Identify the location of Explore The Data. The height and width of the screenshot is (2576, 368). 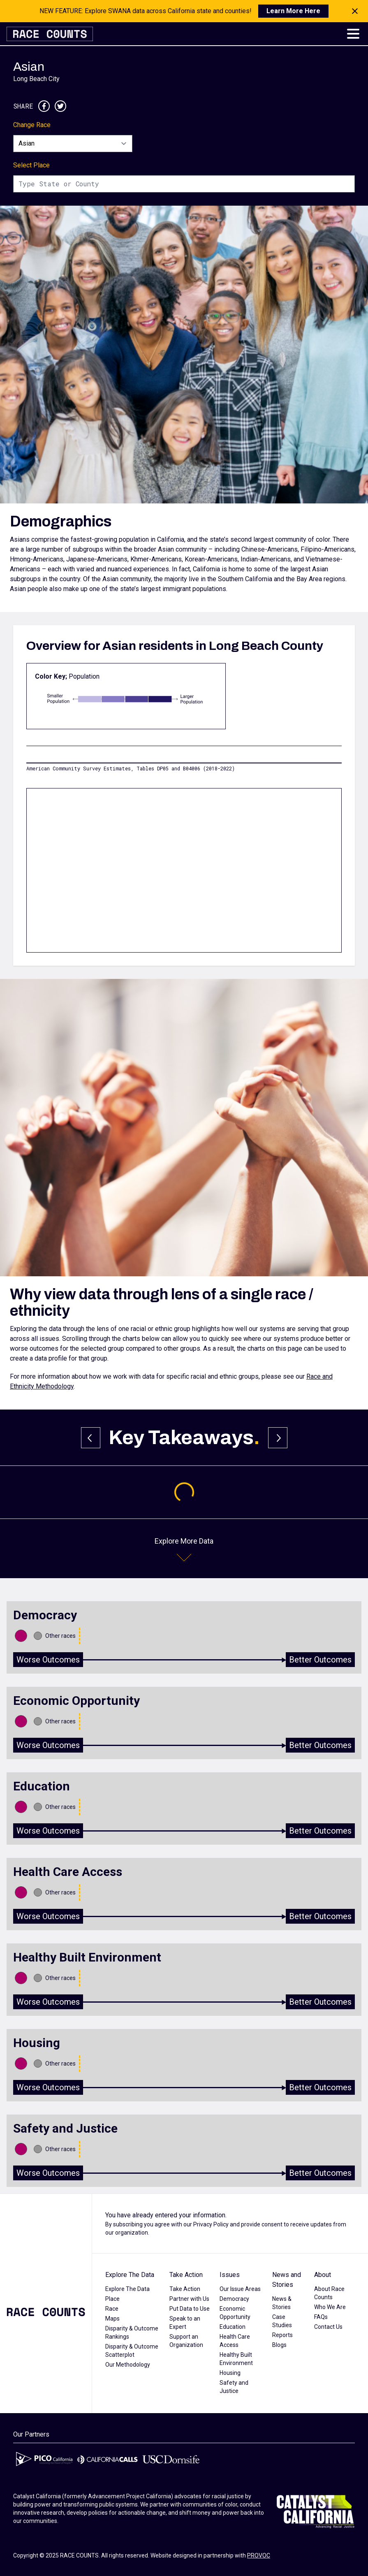
(129, 2275).